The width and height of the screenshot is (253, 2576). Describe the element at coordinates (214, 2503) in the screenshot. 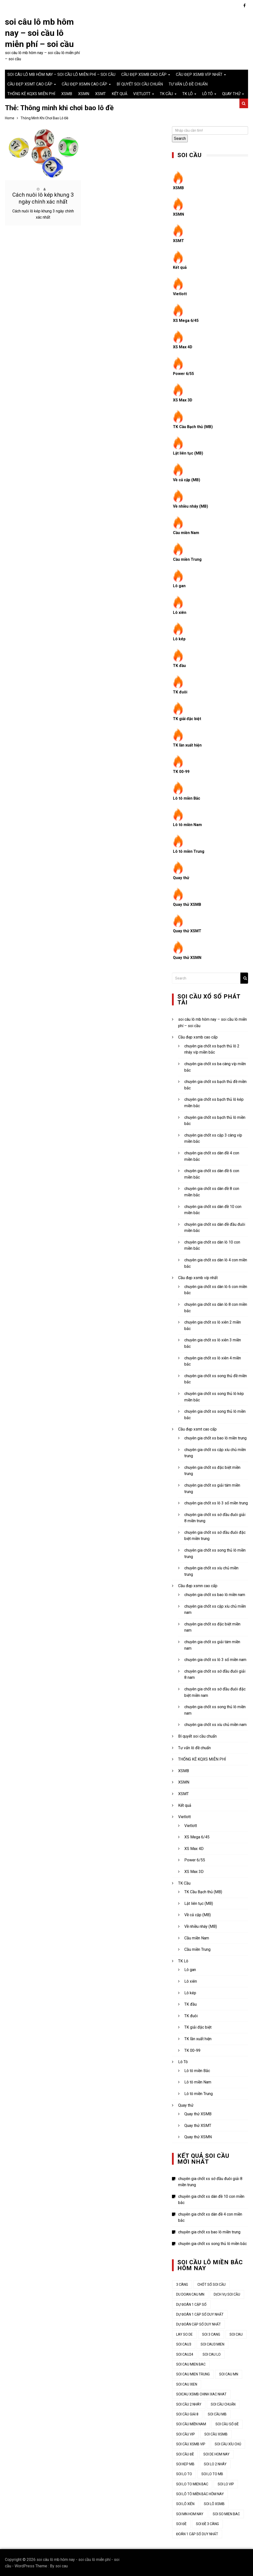

I see `soi lô xsmb [soi lô xsmb (33 mục)]` at that location.